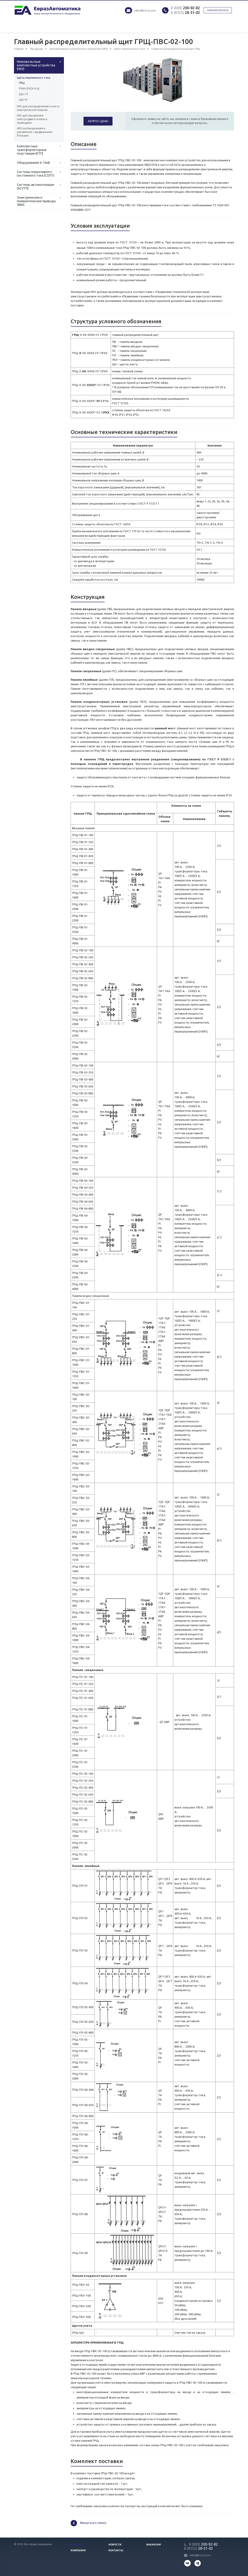 The image size is (248, 2576). What do you see at coordinates (185, 13) in the screenshot?
I see `28-51-02` at bounding box center [185, 13].